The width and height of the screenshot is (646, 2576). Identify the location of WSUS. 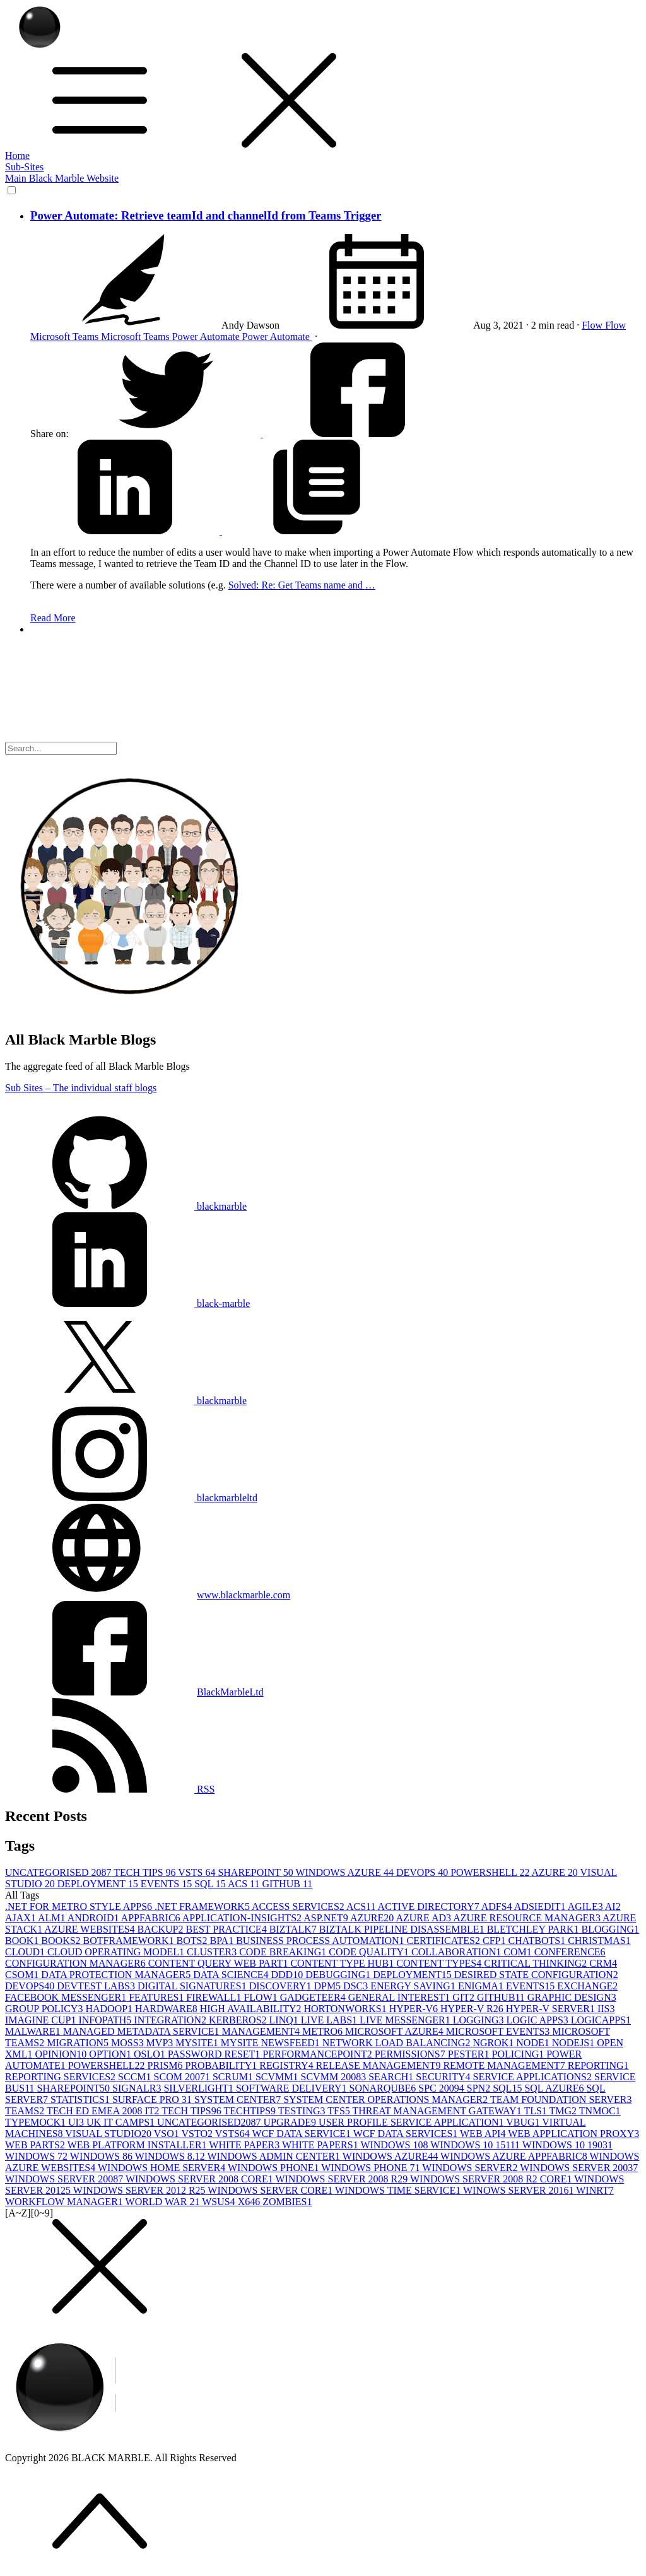
(219, 2201).